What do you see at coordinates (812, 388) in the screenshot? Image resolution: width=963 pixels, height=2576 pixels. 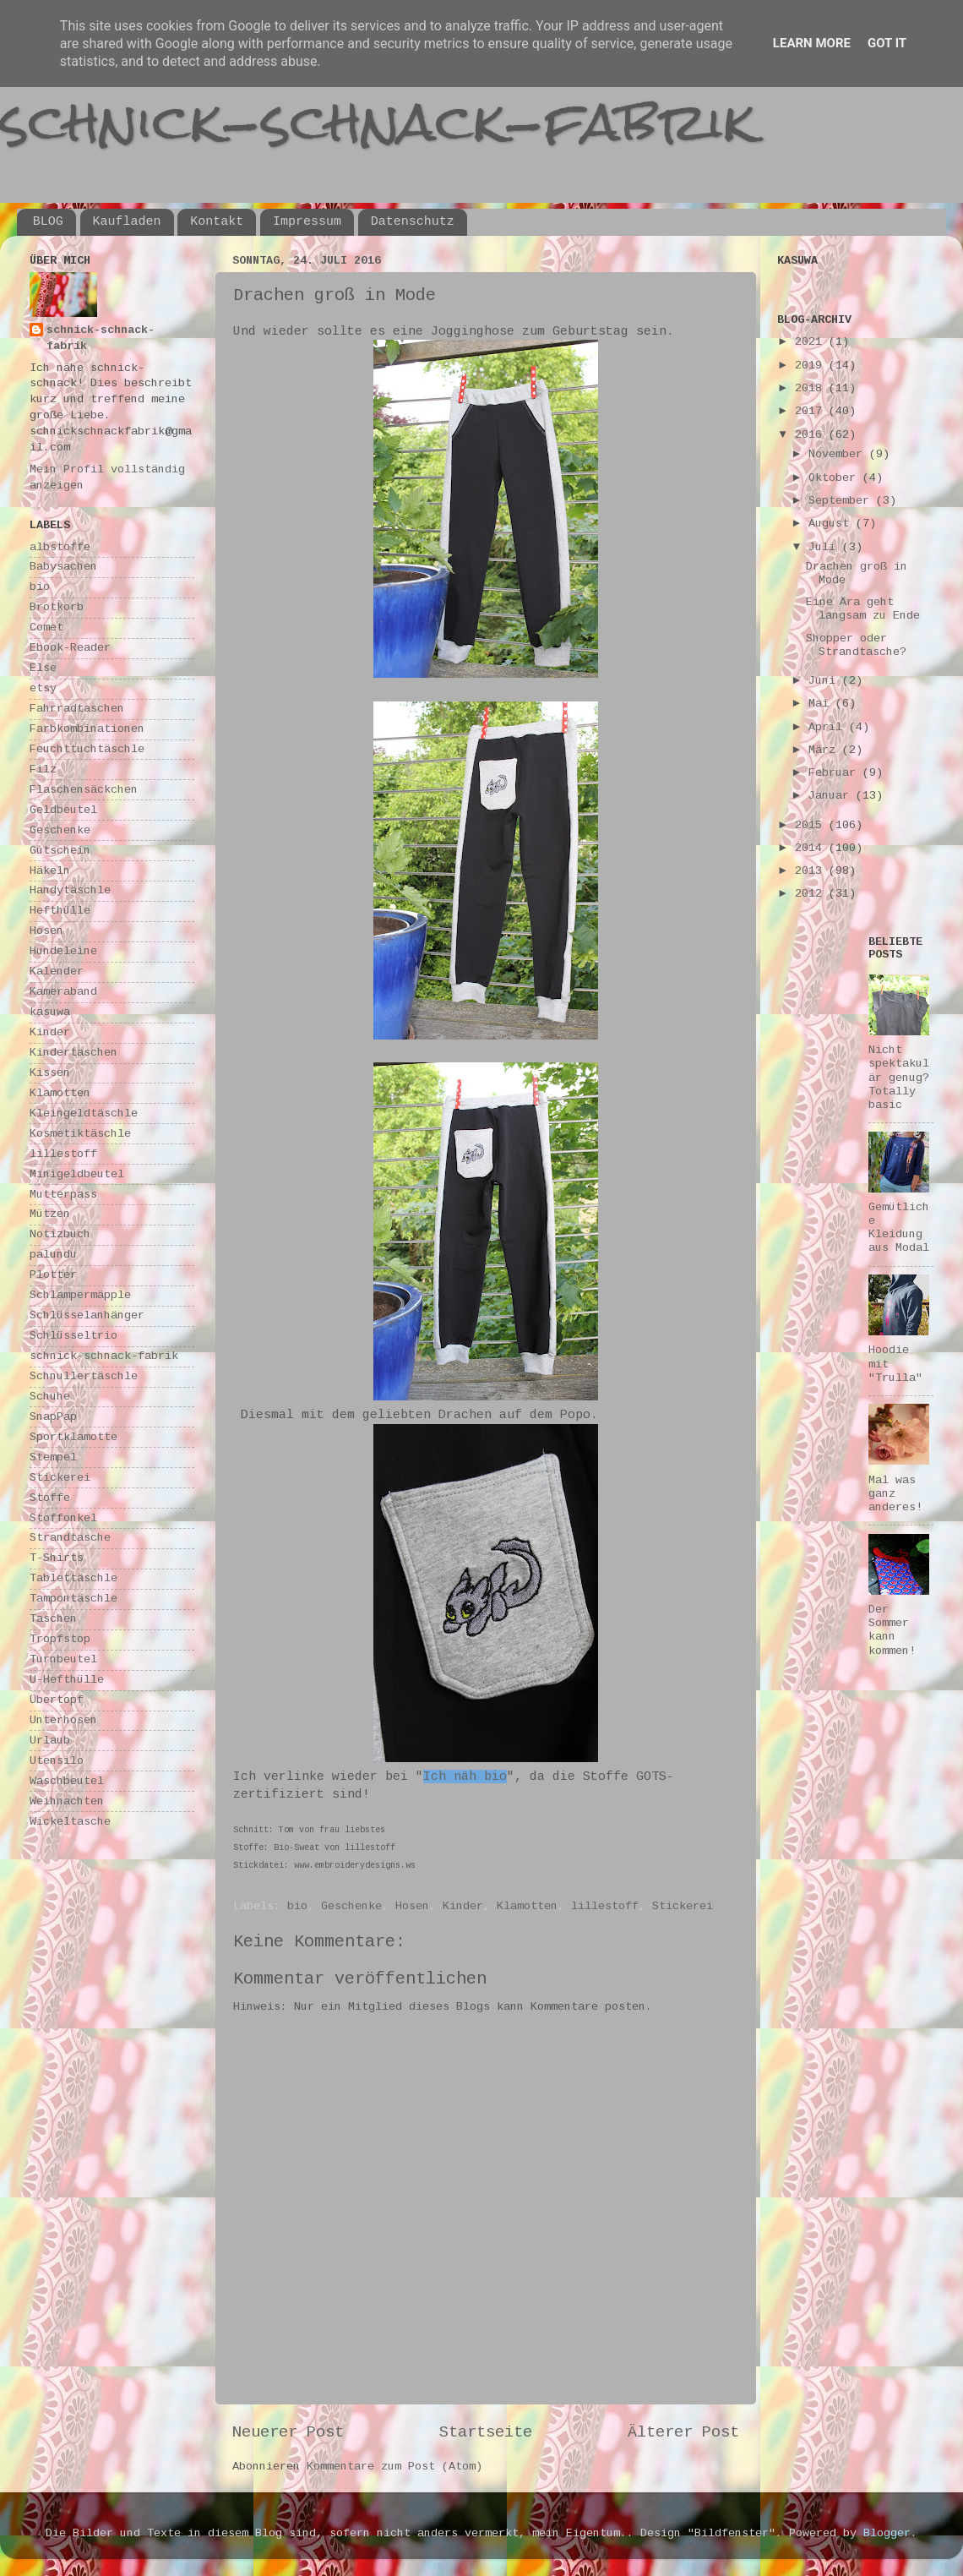 I see `2018` at bounding box center [812, 388].